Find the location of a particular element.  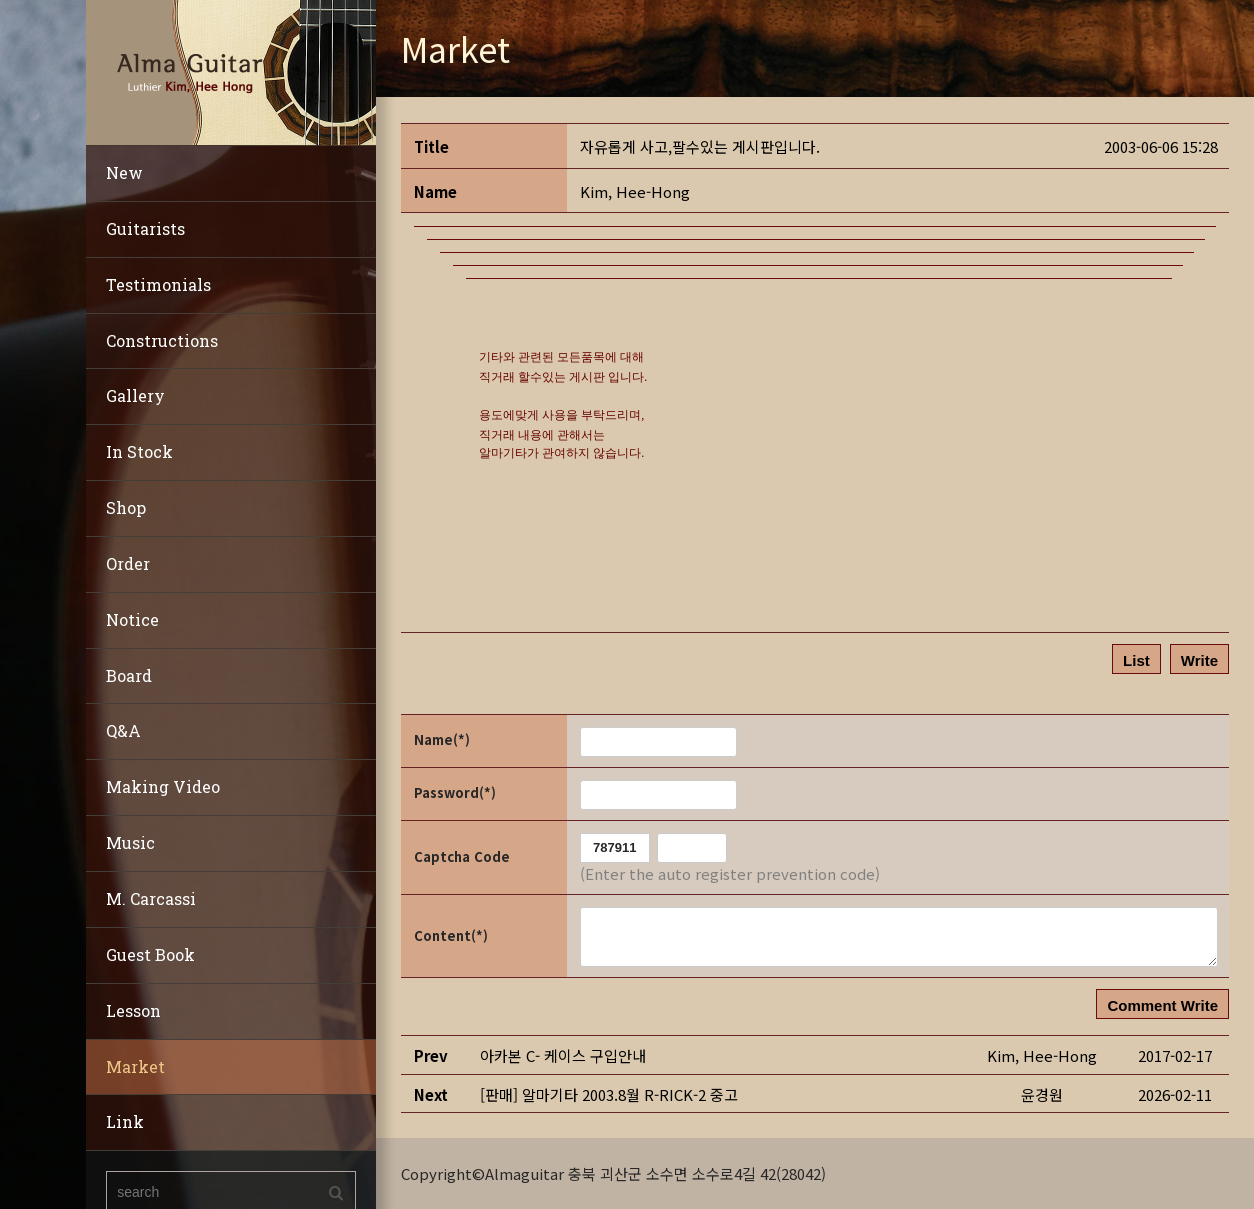

M. Carcassi is located at coordinates (151, 898).